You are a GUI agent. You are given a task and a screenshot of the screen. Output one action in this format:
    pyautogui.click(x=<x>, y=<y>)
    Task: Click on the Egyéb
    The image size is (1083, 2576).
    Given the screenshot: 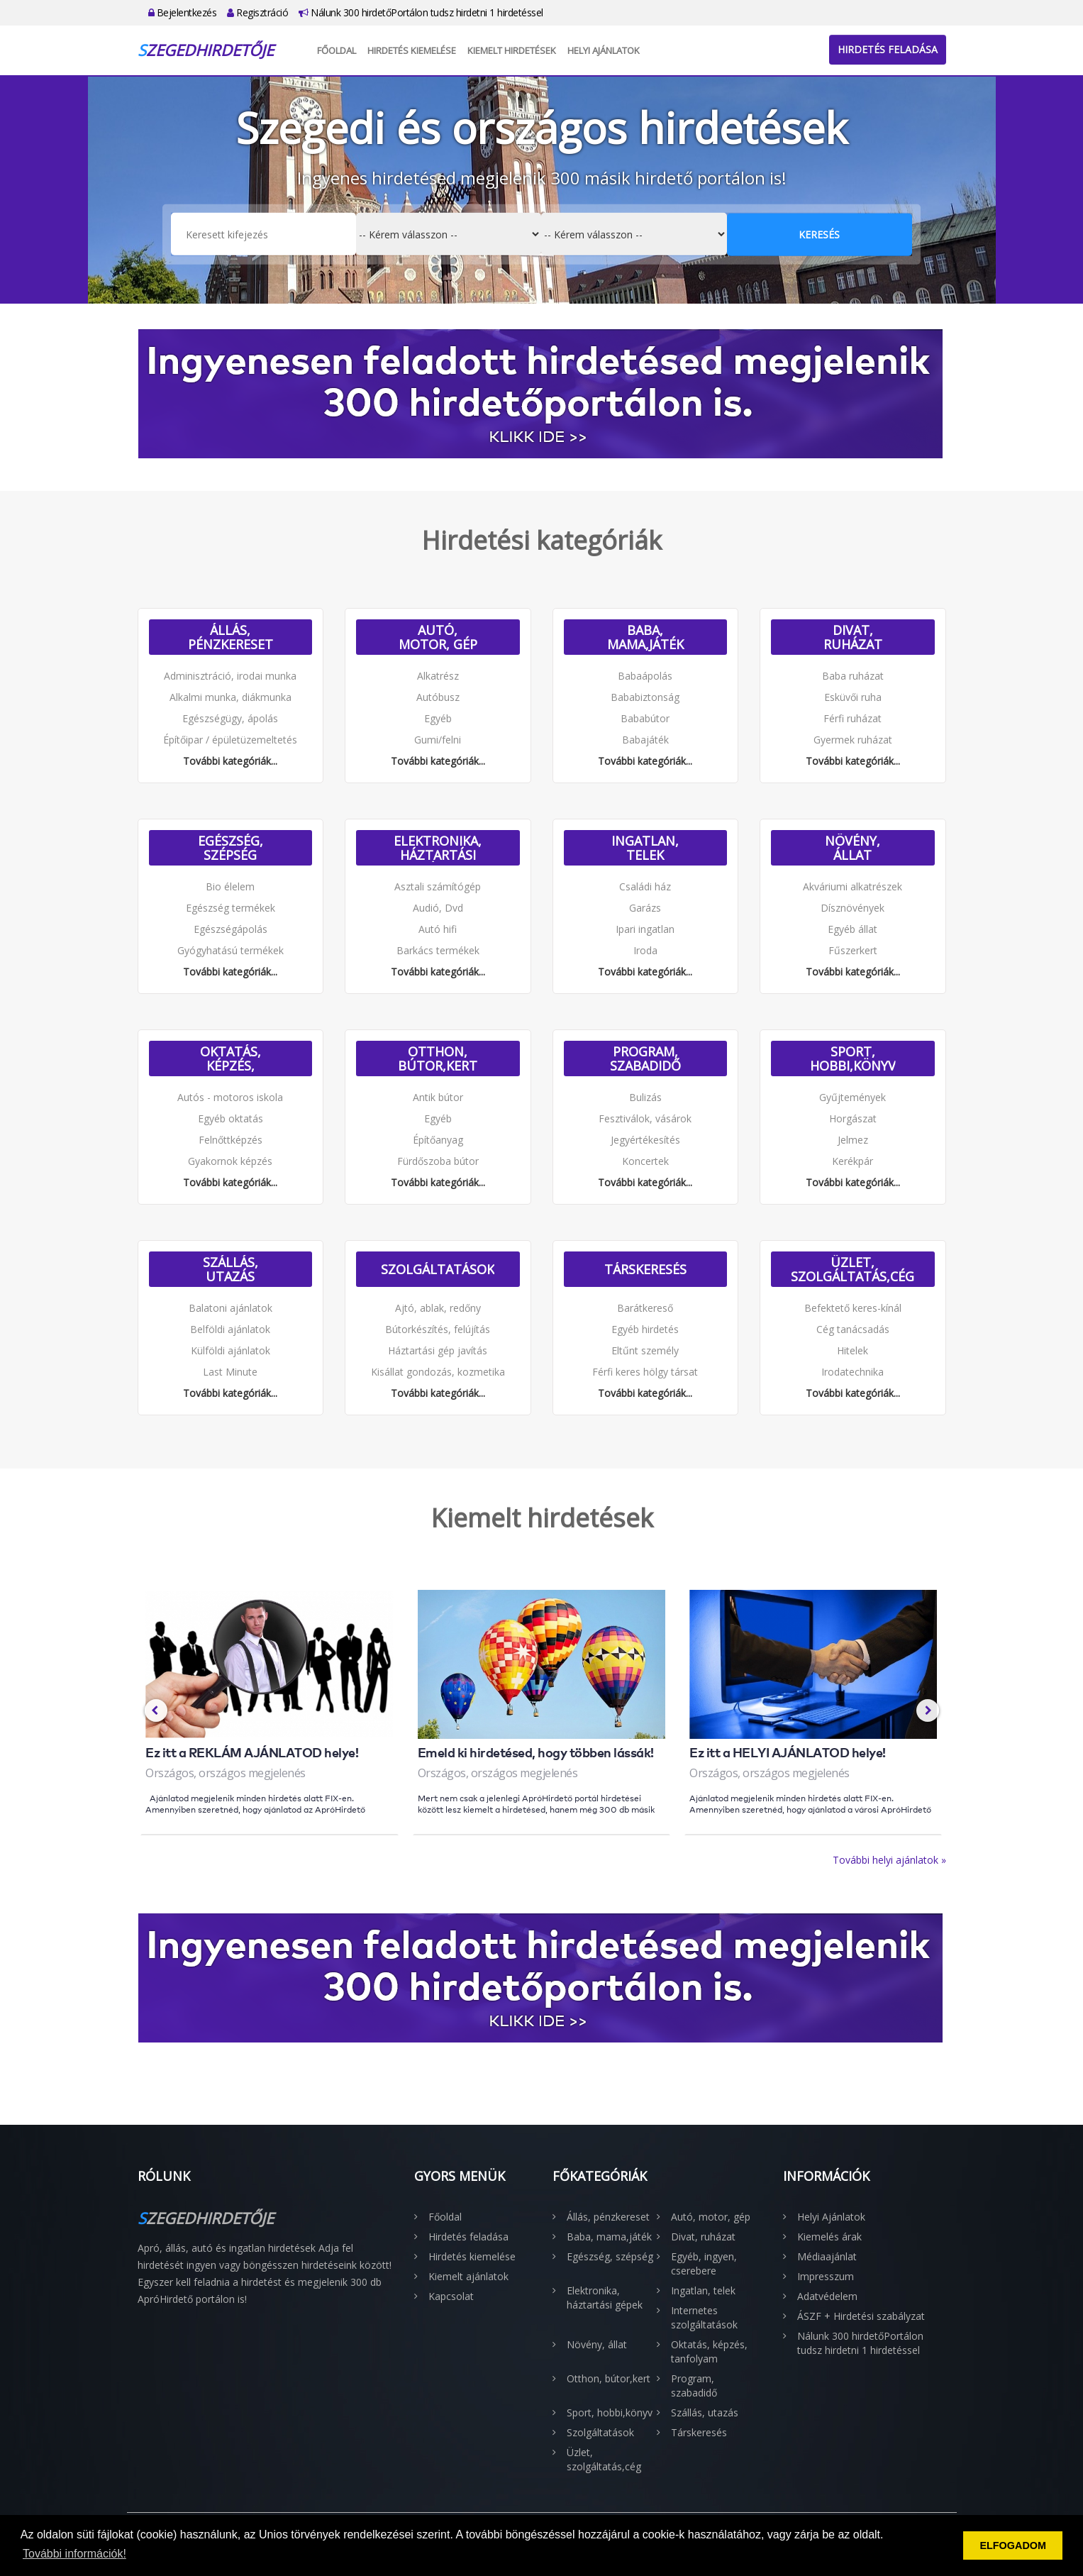 What is the action you would take?
    pyautogui.click(x=438, y=718)
    